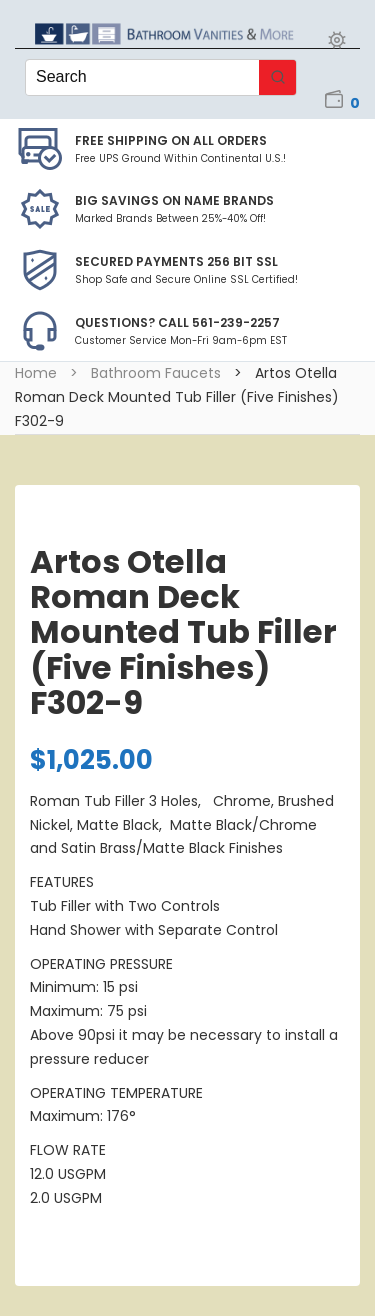  Describe the element at coordinates (174, 200) in the screenshot. I see `BIG SAVINGS on Name Brands` at that location.